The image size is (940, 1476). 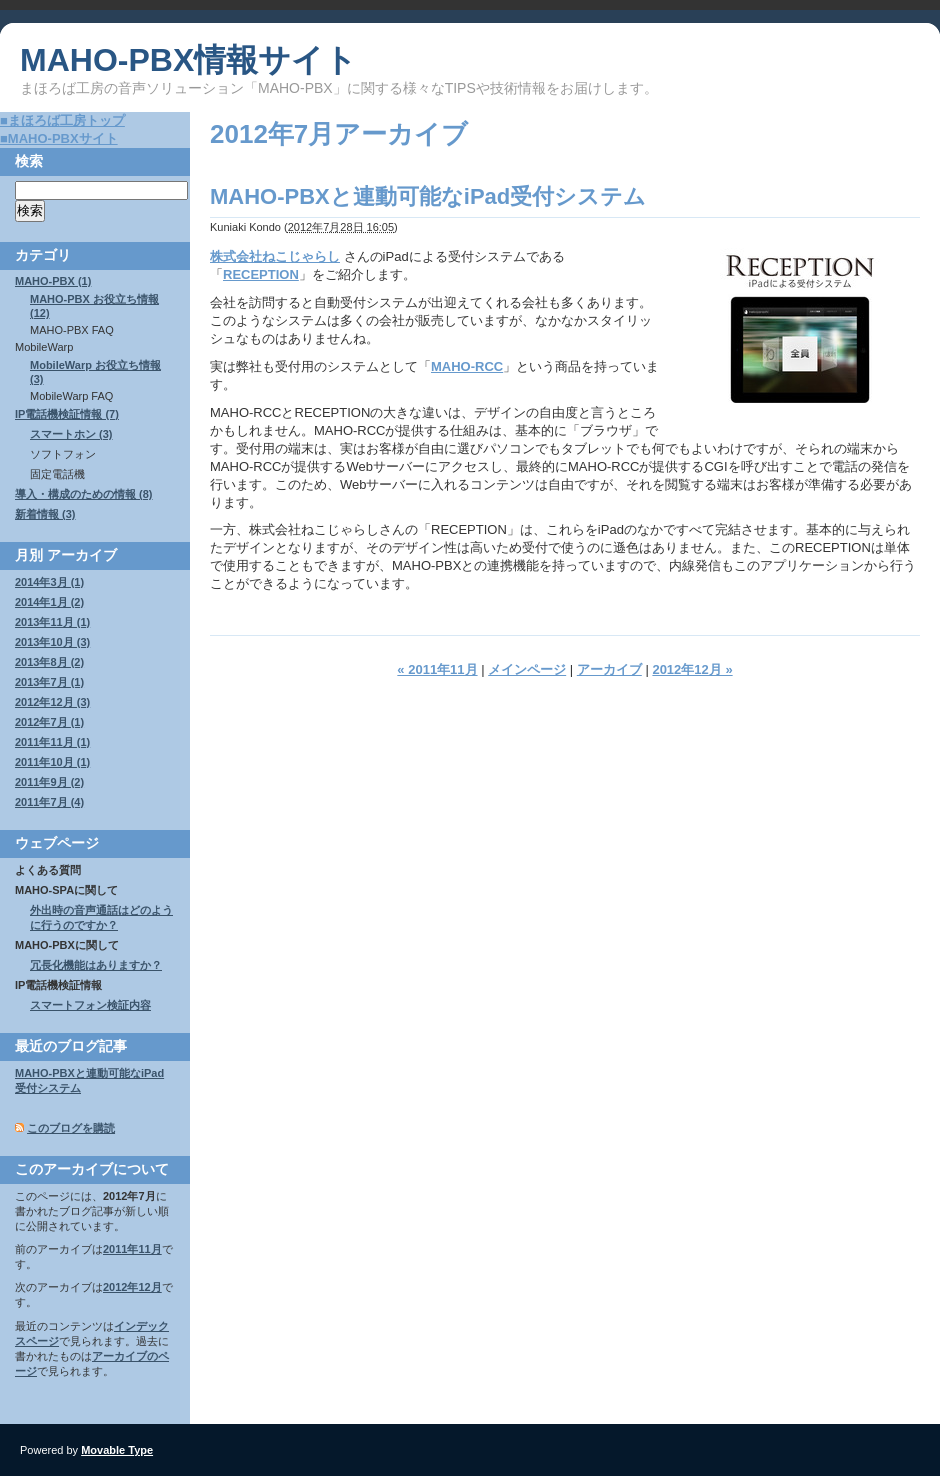 What do you see at coordinates (52, 642) in the screenshot?
I see `2013年10月 (3)` at bounding box center [52, 642].